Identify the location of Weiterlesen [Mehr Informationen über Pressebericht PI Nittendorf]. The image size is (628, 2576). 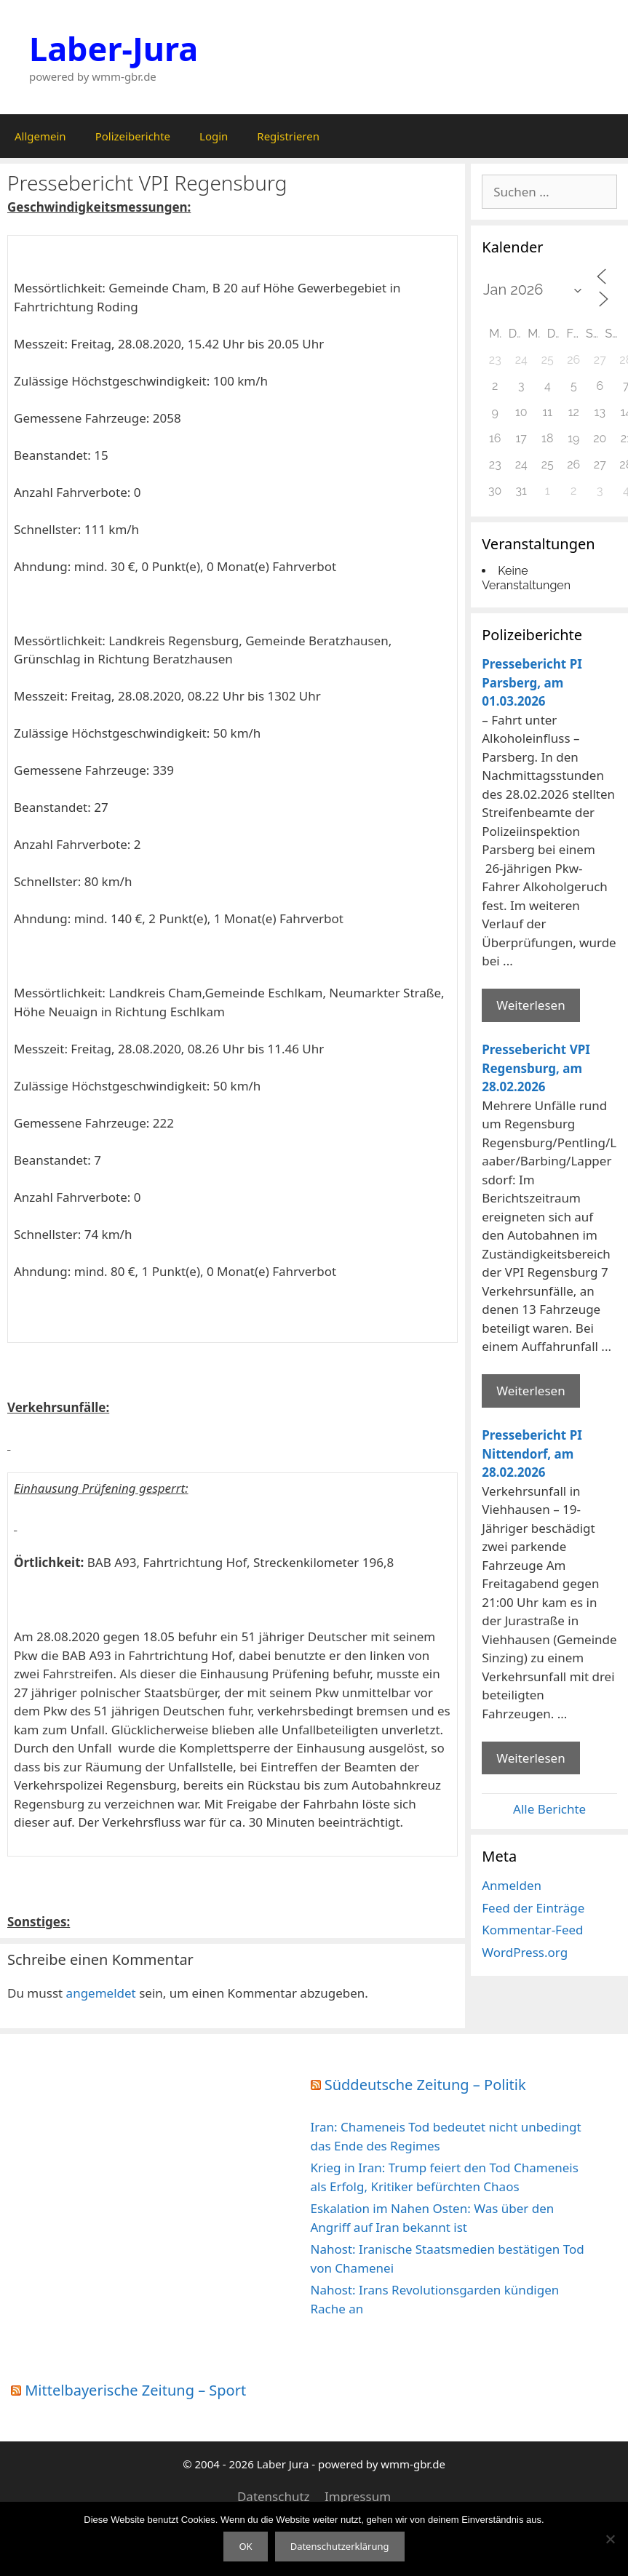
(530, 1758).